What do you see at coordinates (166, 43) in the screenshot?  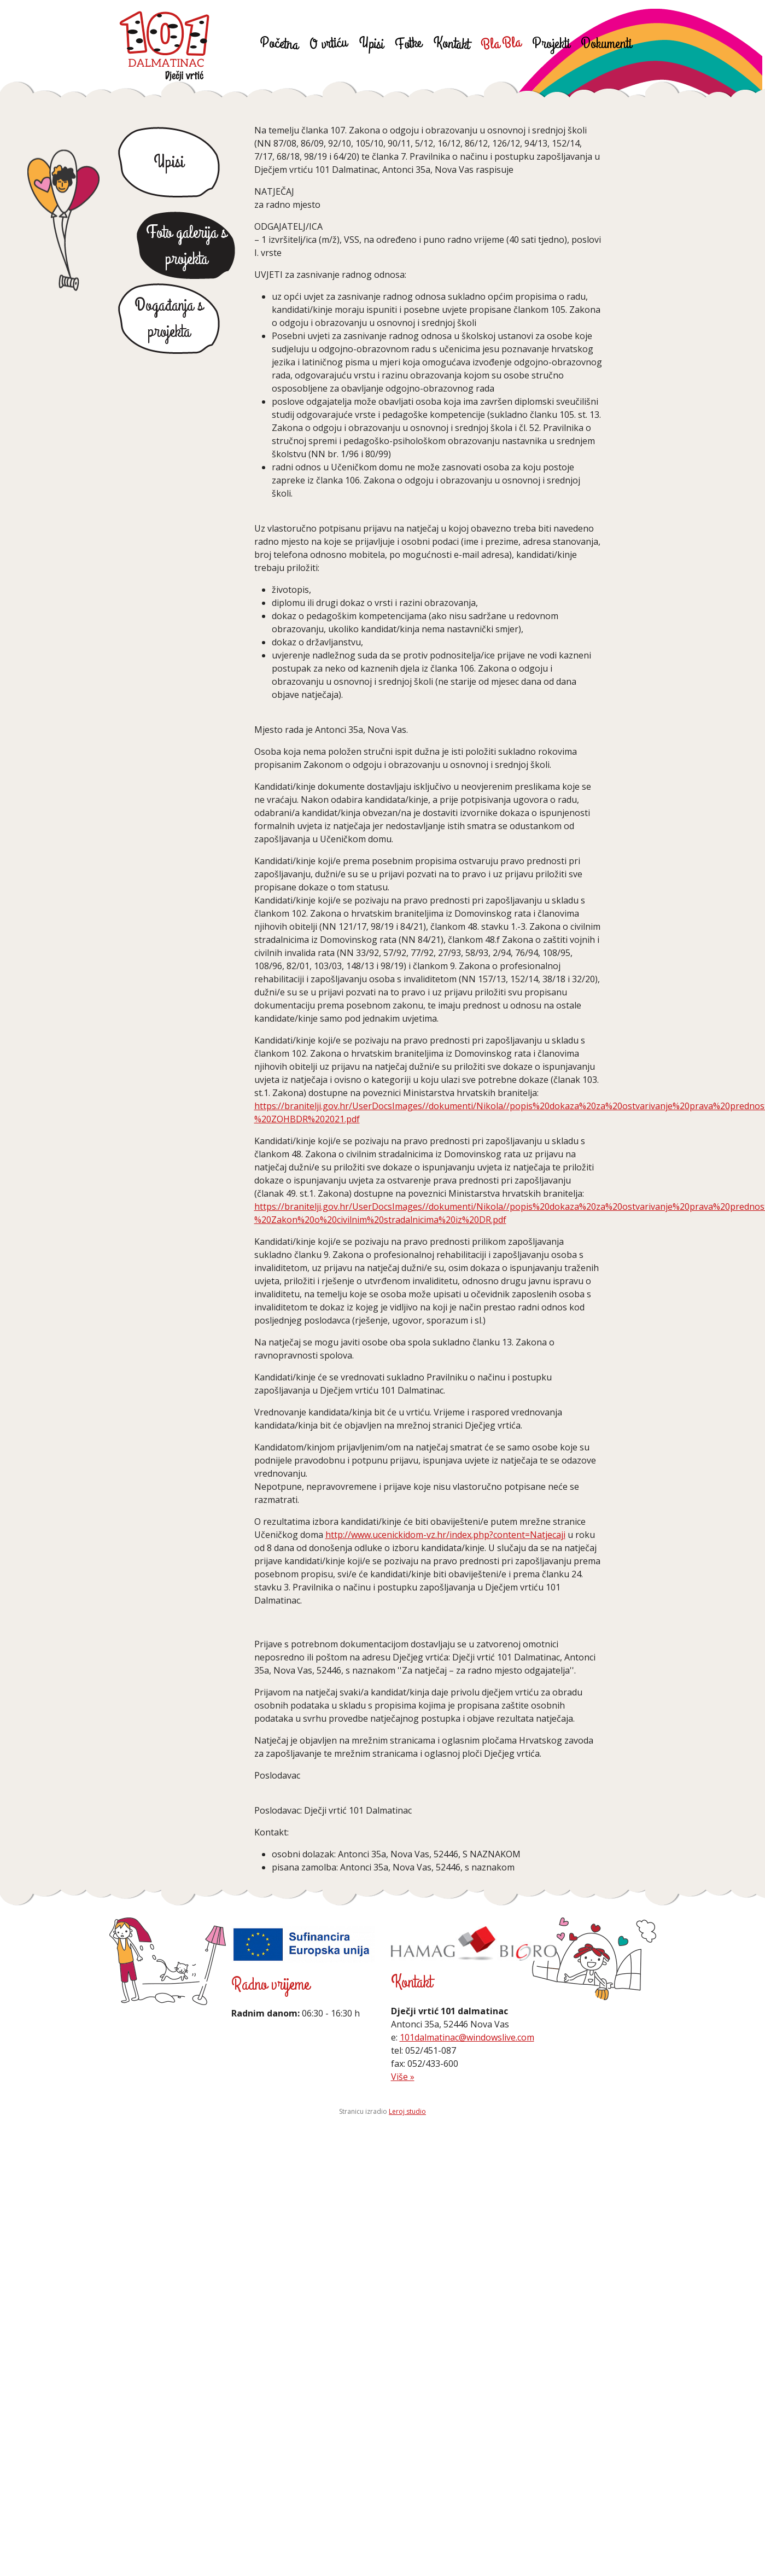 I see `Dječji vrtić 101 Dalmatinac Poreč` at bounding box center [166, 43].